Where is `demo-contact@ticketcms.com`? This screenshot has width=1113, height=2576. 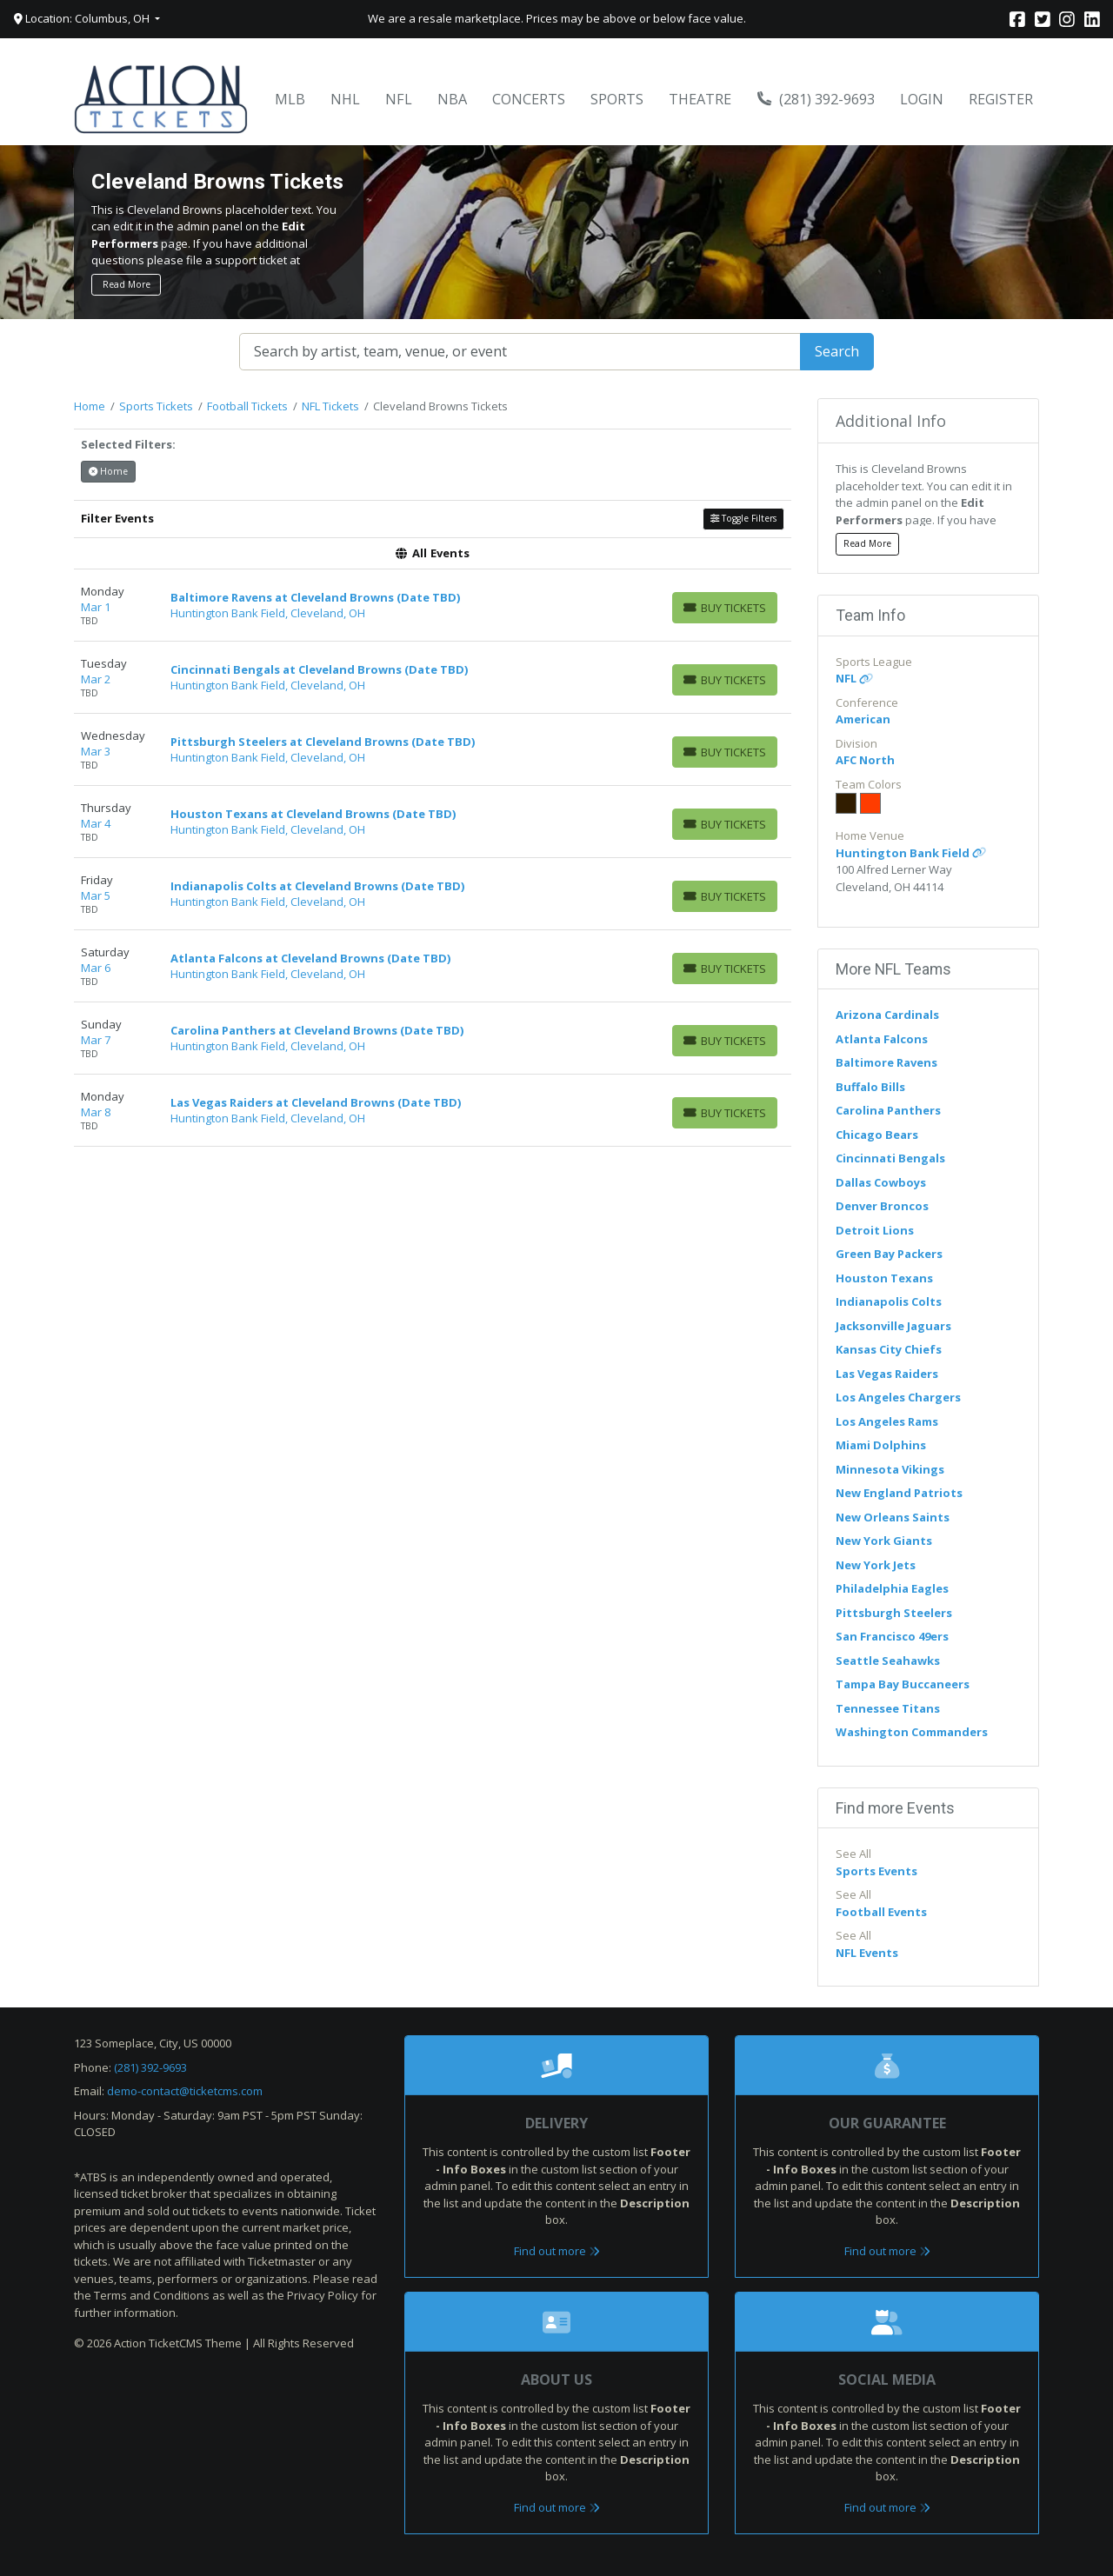 demo-contact@ticketcms.com is located at coordinates (185, 2091).